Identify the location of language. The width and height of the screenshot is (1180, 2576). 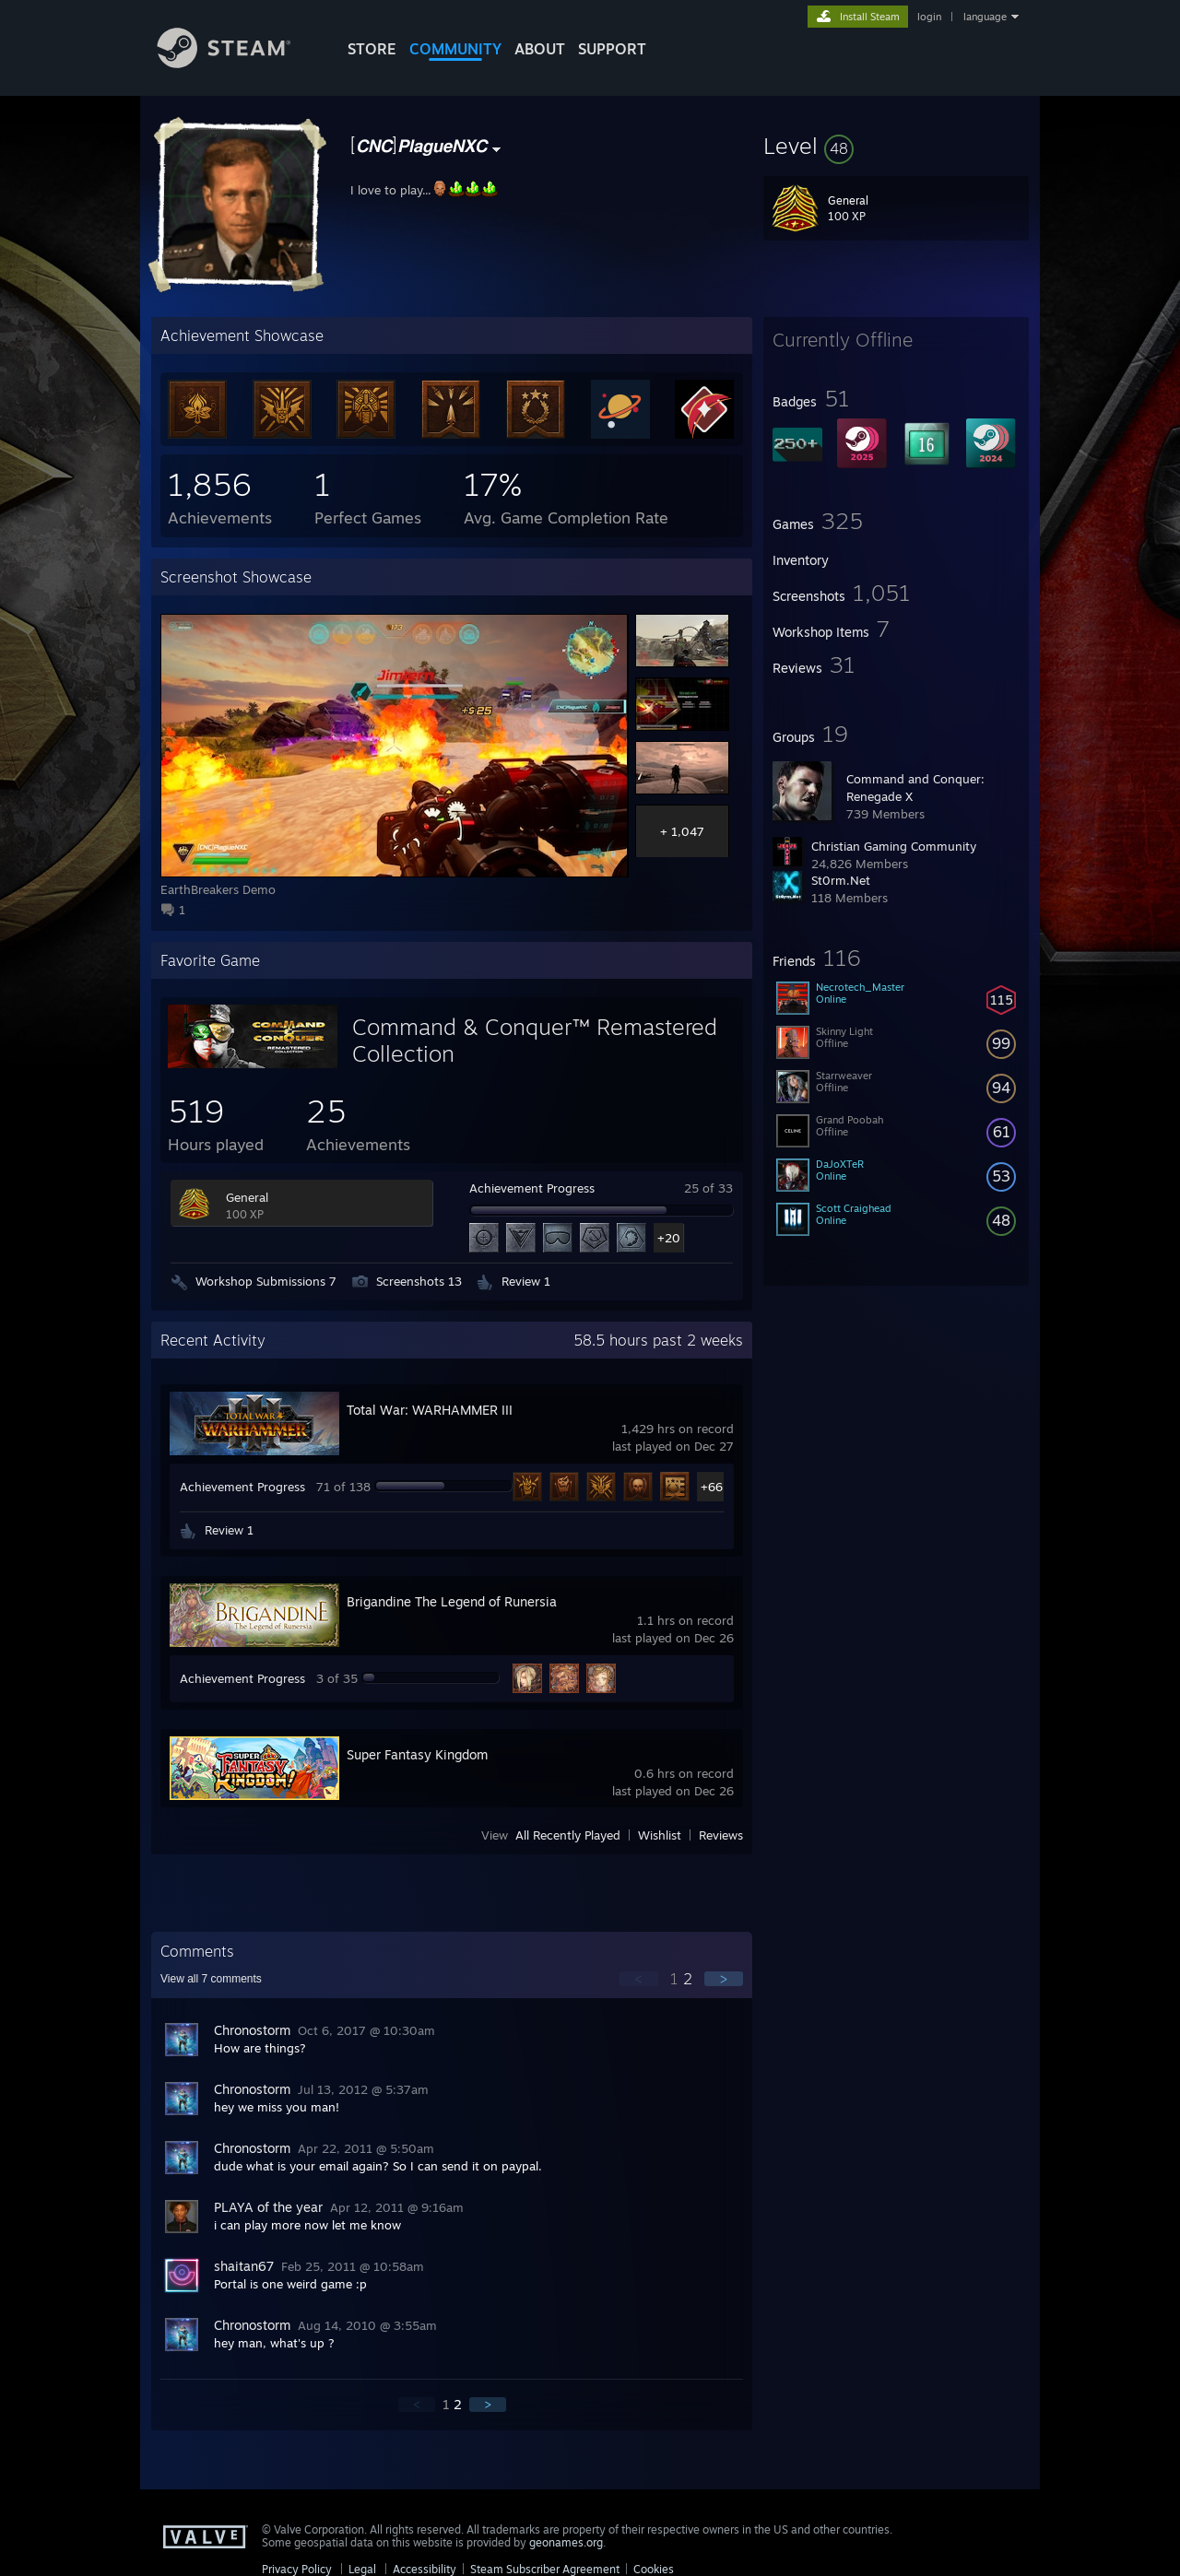
(985, 16).